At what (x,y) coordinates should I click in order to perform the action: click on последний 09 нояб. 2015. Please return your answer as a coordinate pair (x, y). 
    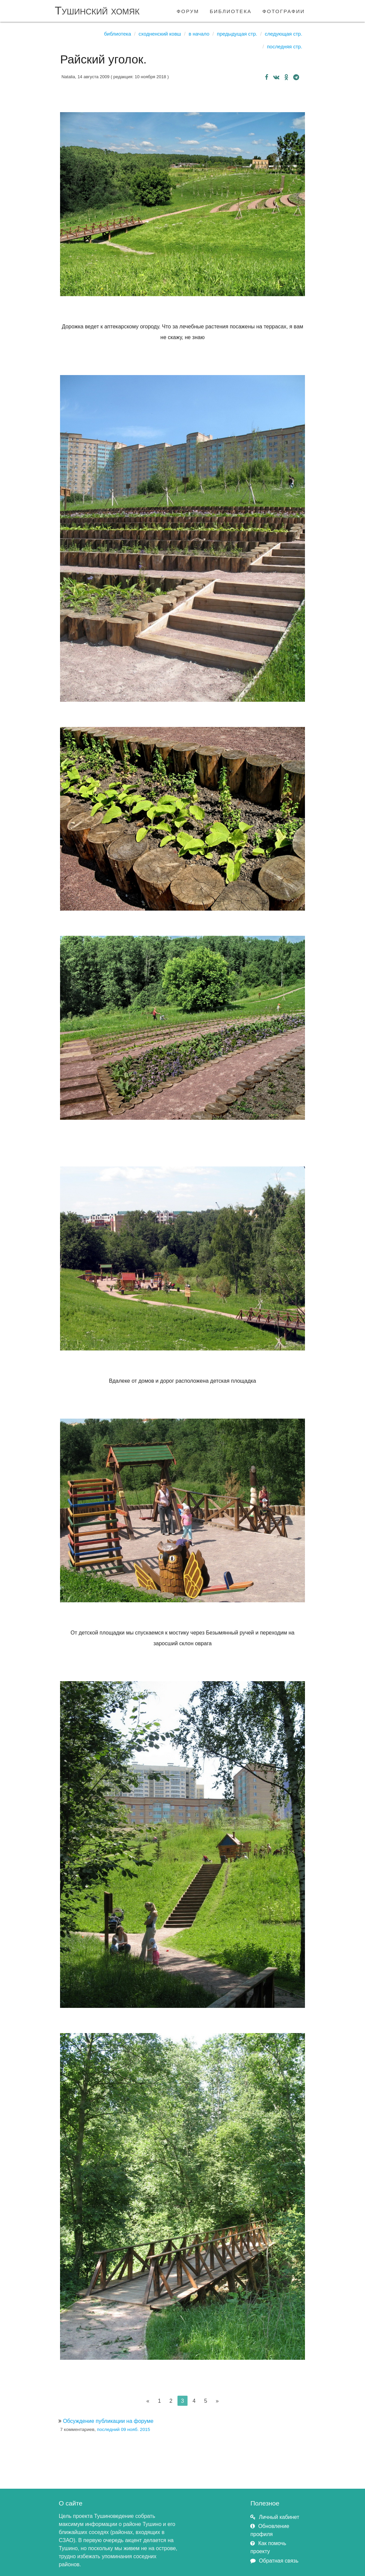
    Looking at the image, I should click on (123, 2429).